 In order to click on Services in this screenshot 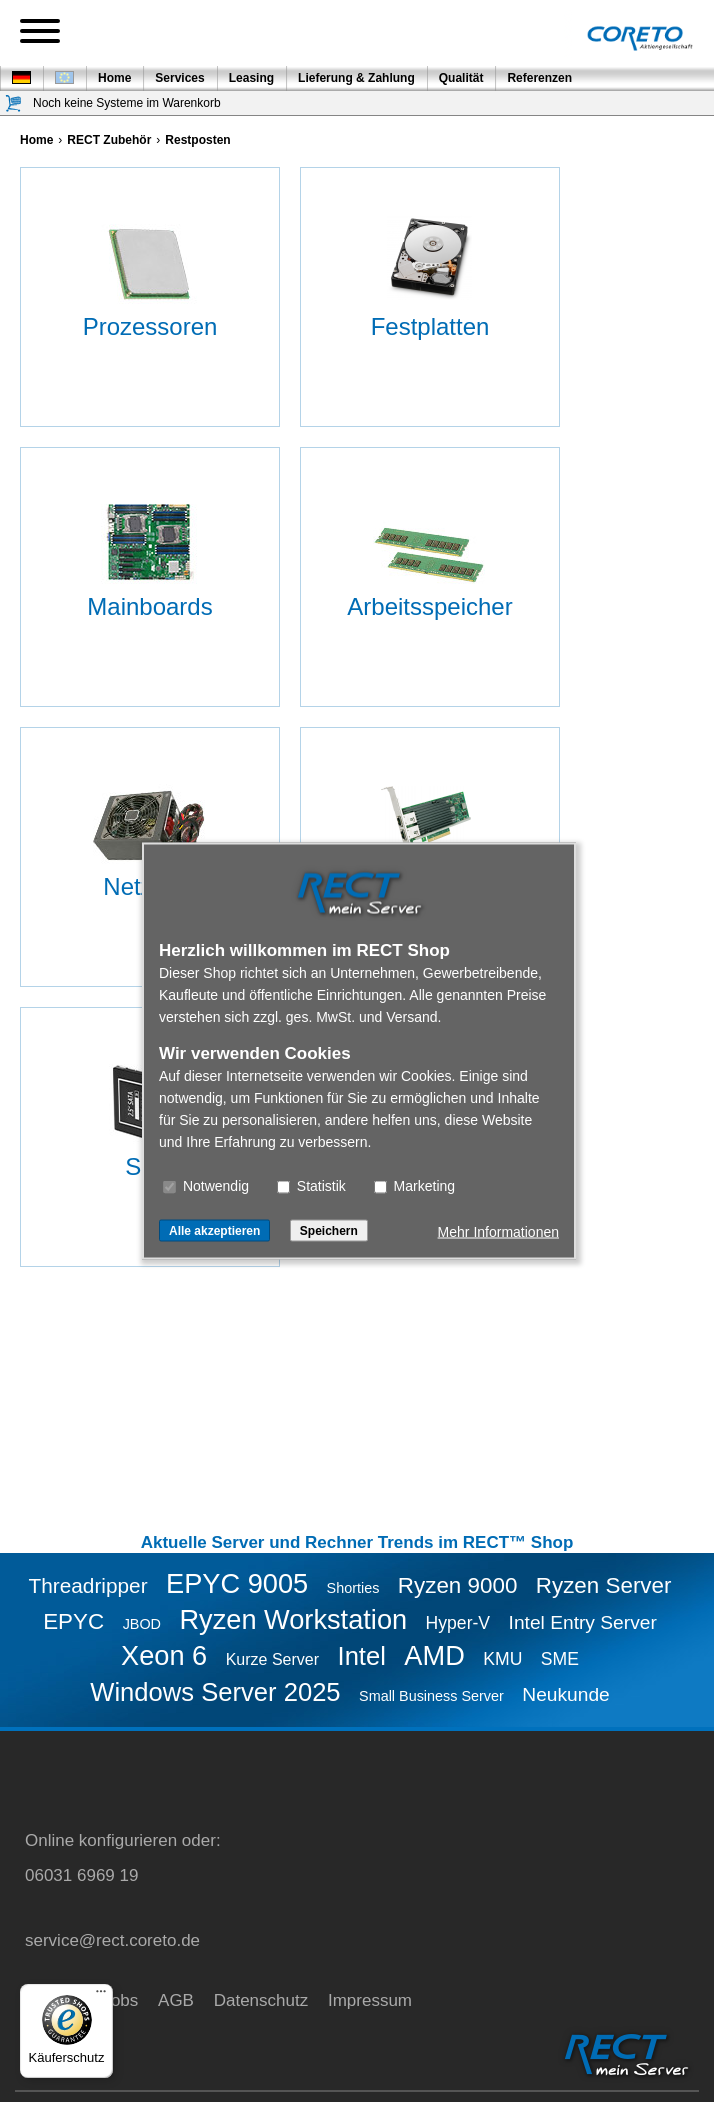, I will do `click(179, 78)`.